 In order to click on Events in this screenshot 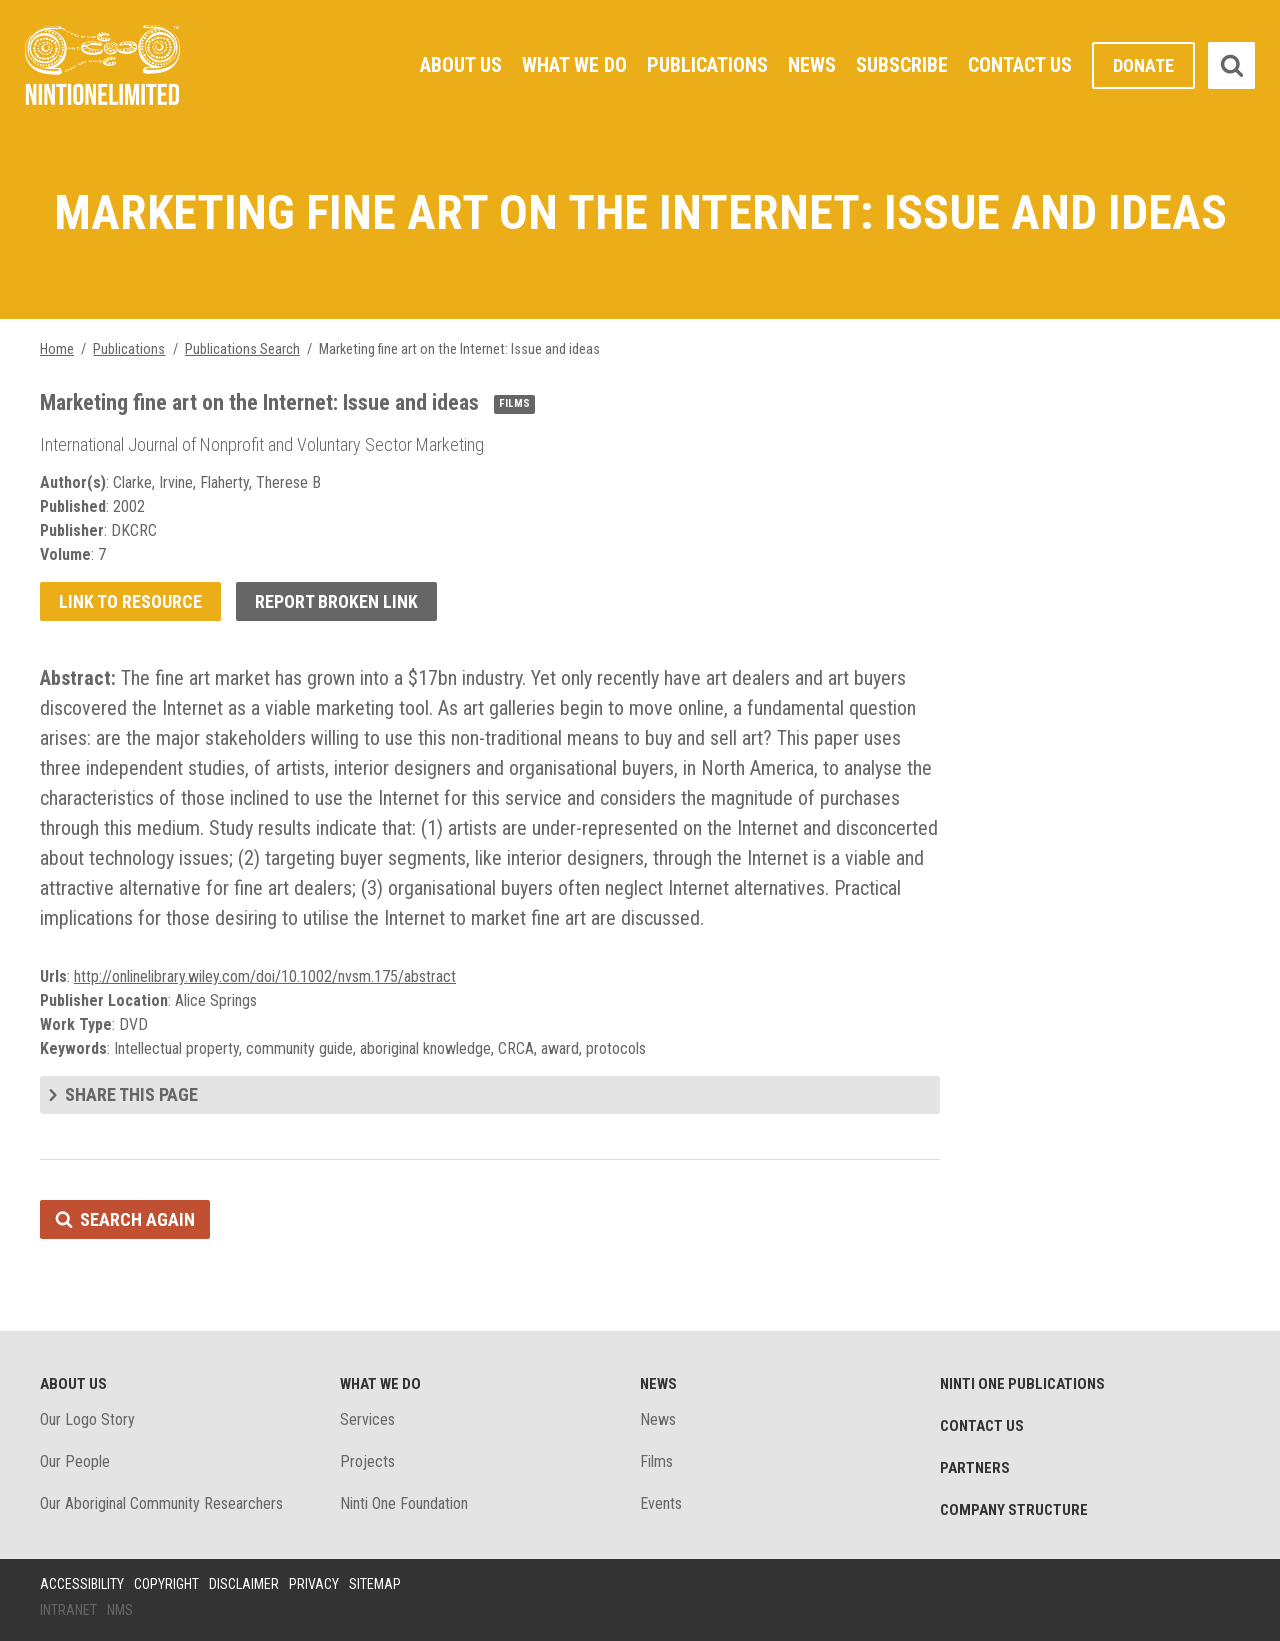, I will do `click(661, 1503)`.